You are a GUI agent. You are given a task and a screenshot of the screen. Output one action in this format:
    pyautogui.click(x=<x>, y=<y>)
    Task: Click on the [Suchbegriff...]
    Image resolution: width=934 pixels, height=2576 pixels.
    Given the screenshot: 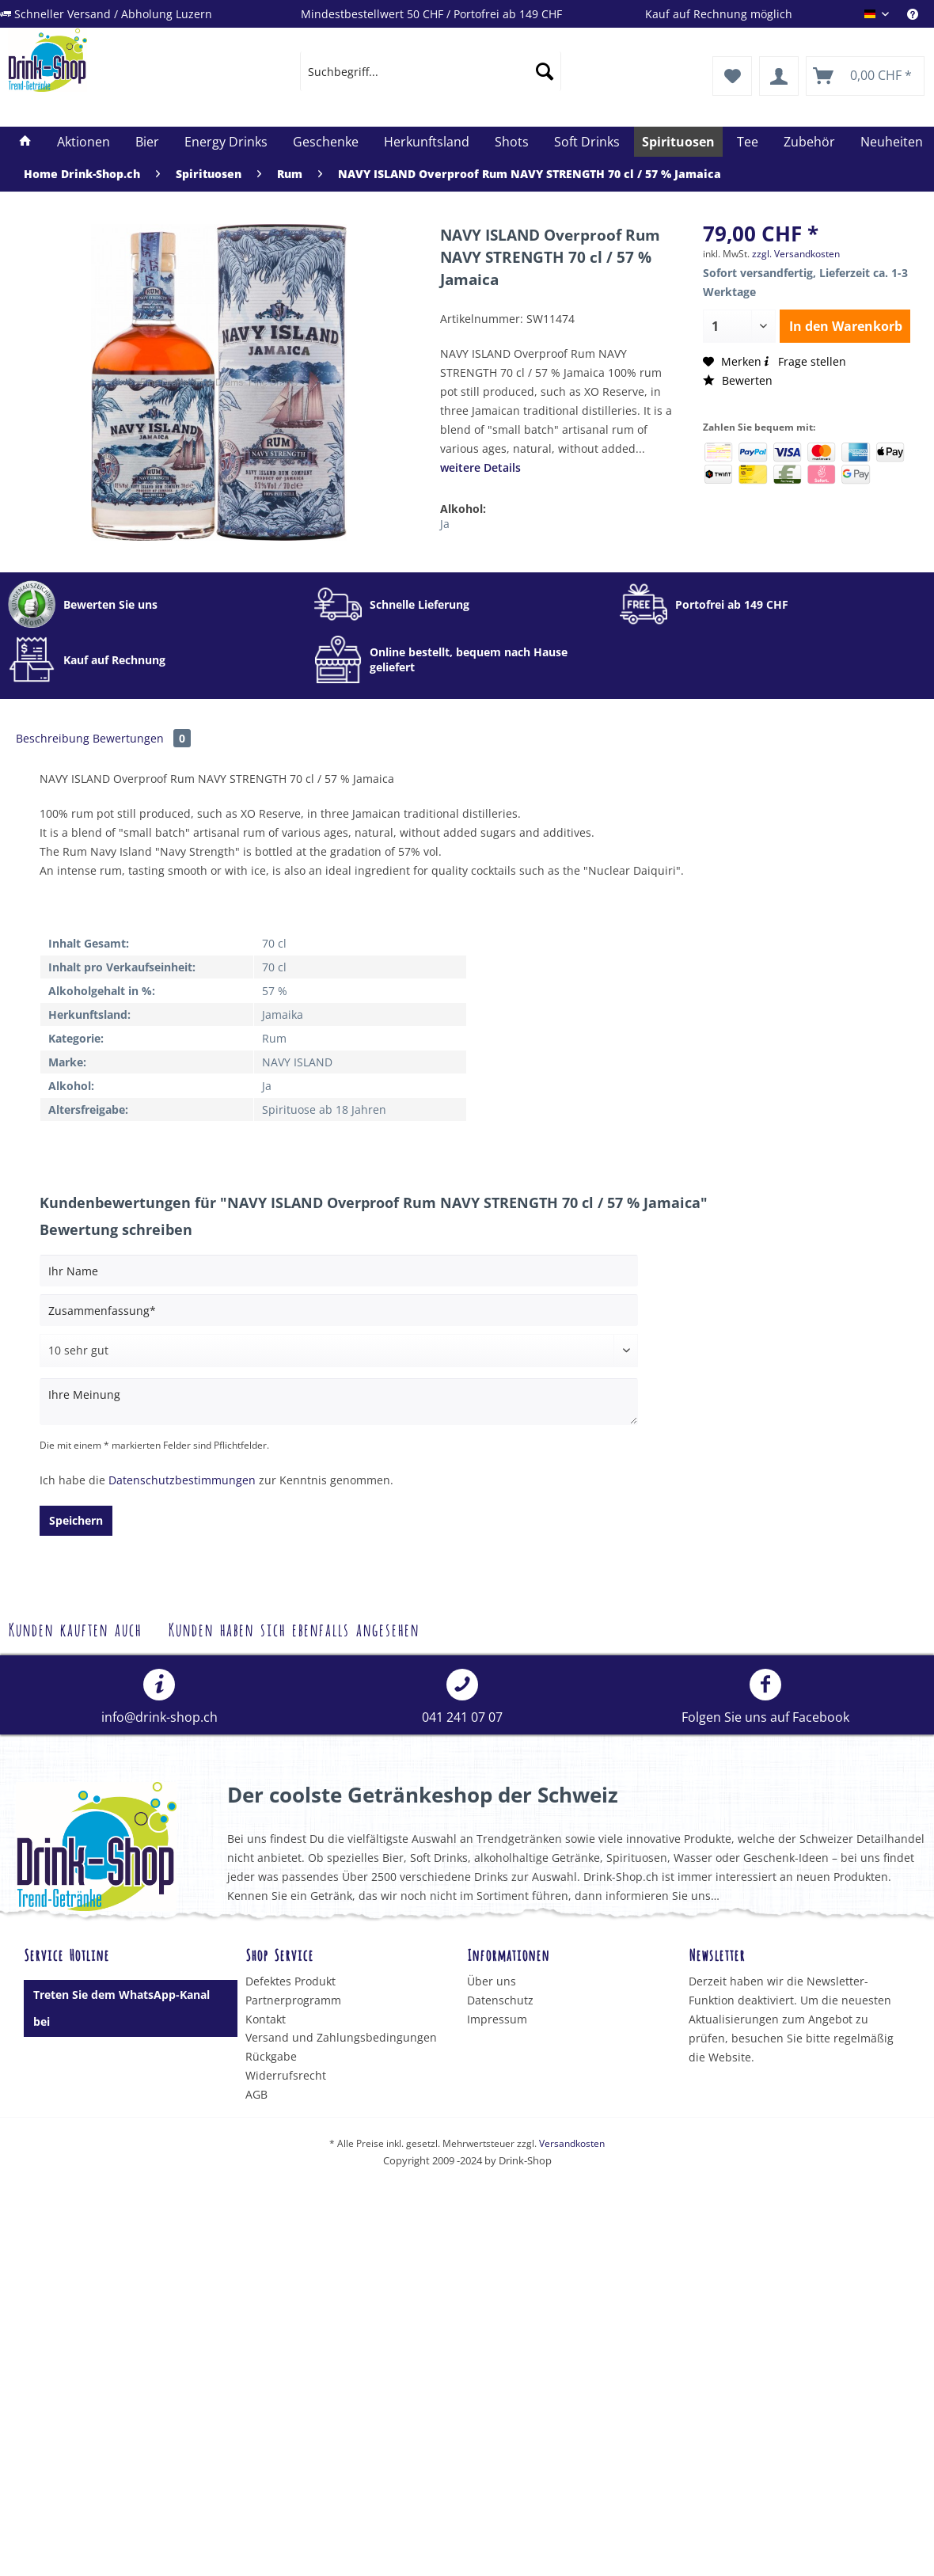 What is the action you would take?
    pyautogui.click(x=430, y=71)
    